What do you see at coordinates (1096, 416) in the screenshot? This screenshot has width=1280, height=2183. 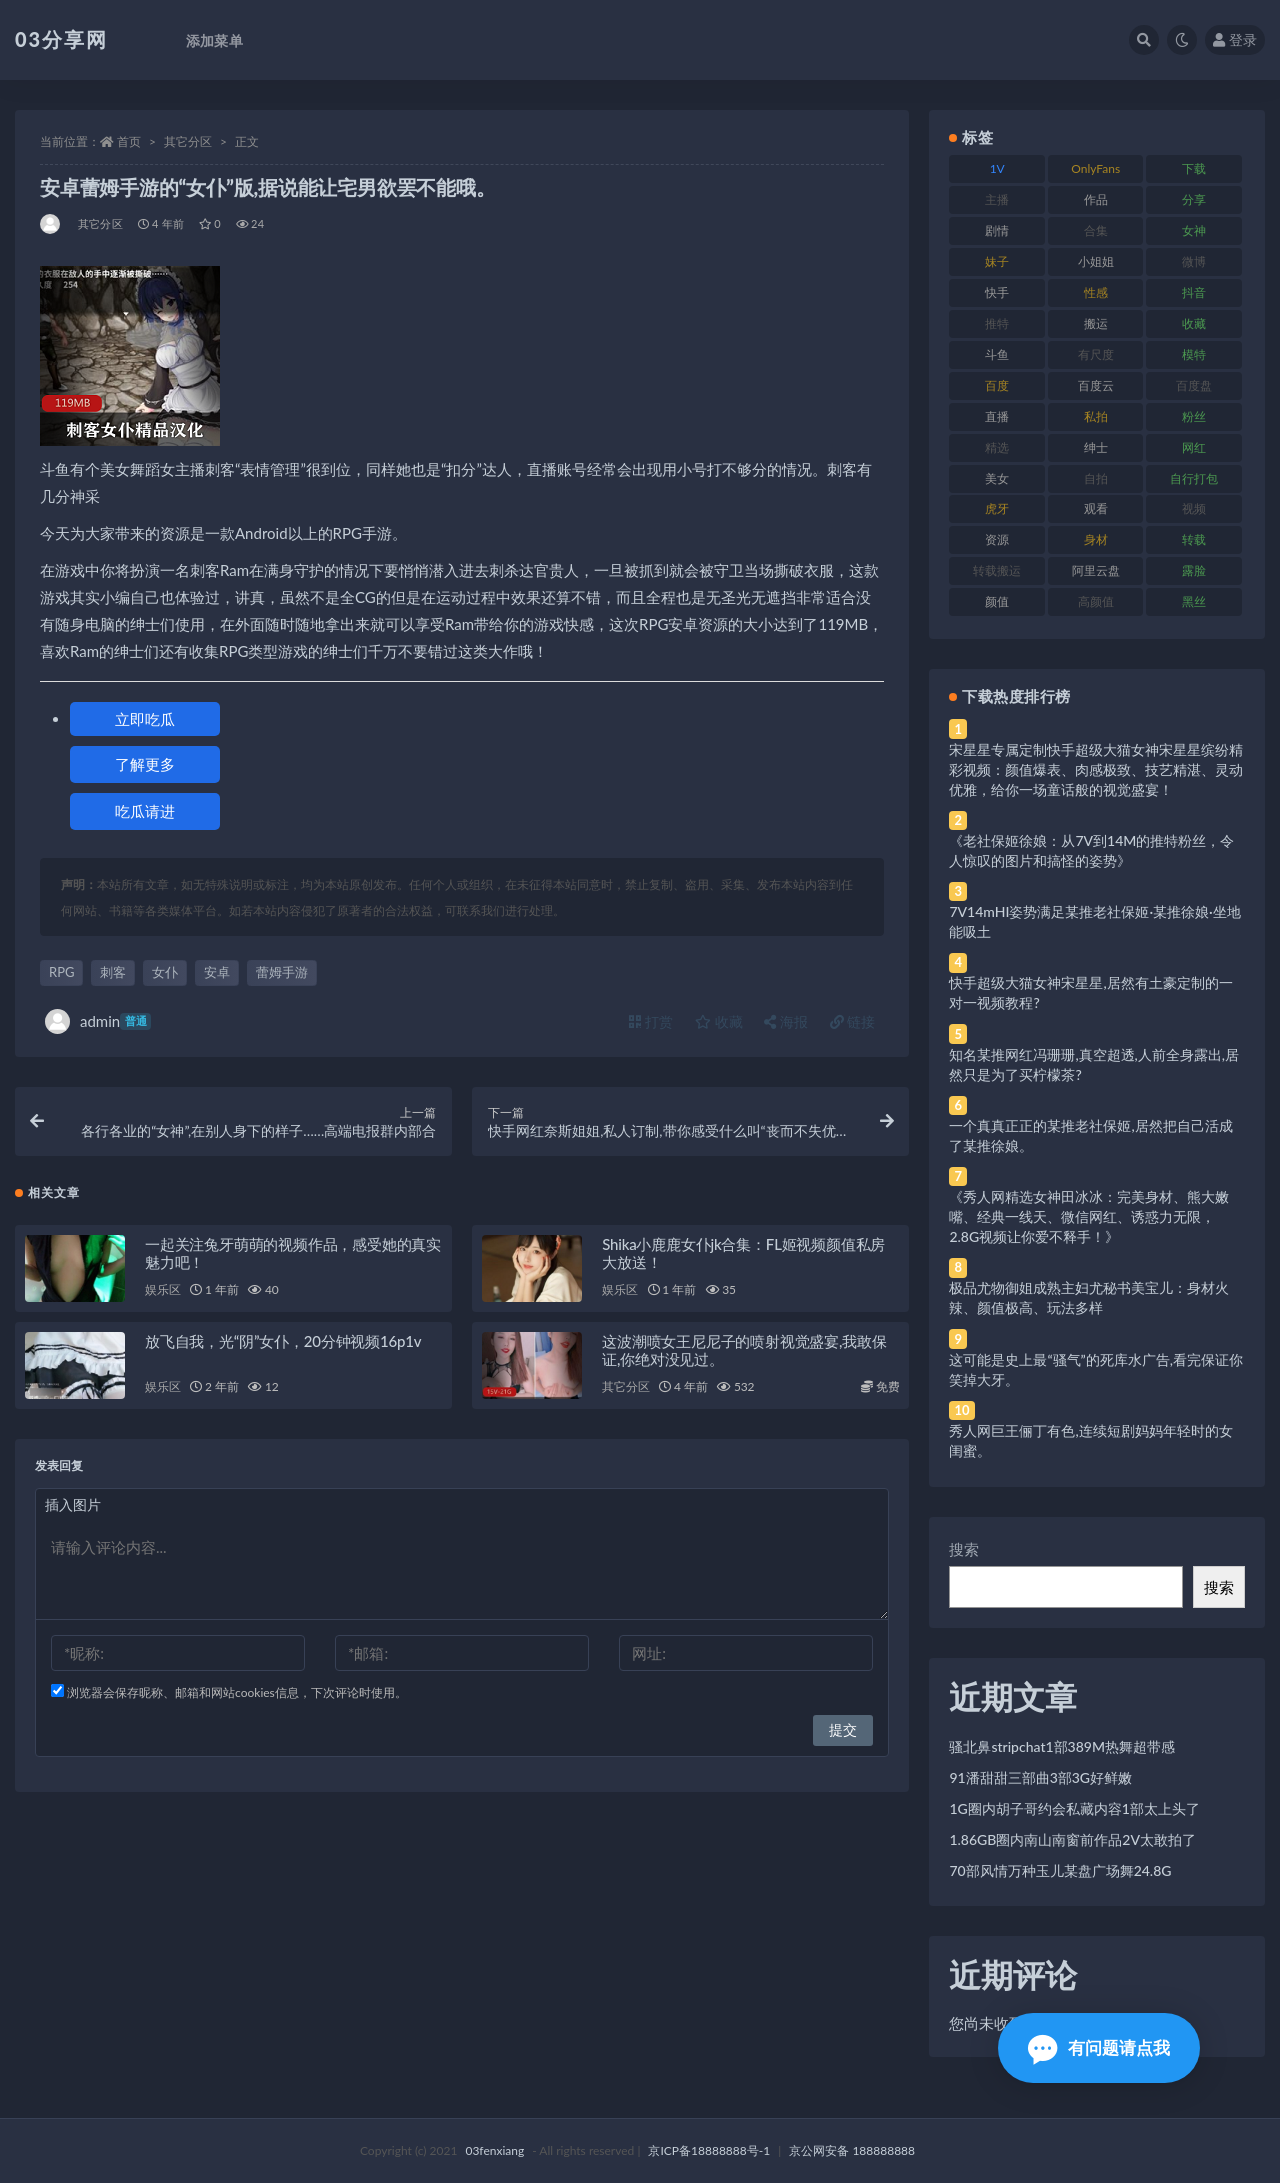 I see `私拍 [私拍 (113 项)]` at bounding box center [1096, 416].